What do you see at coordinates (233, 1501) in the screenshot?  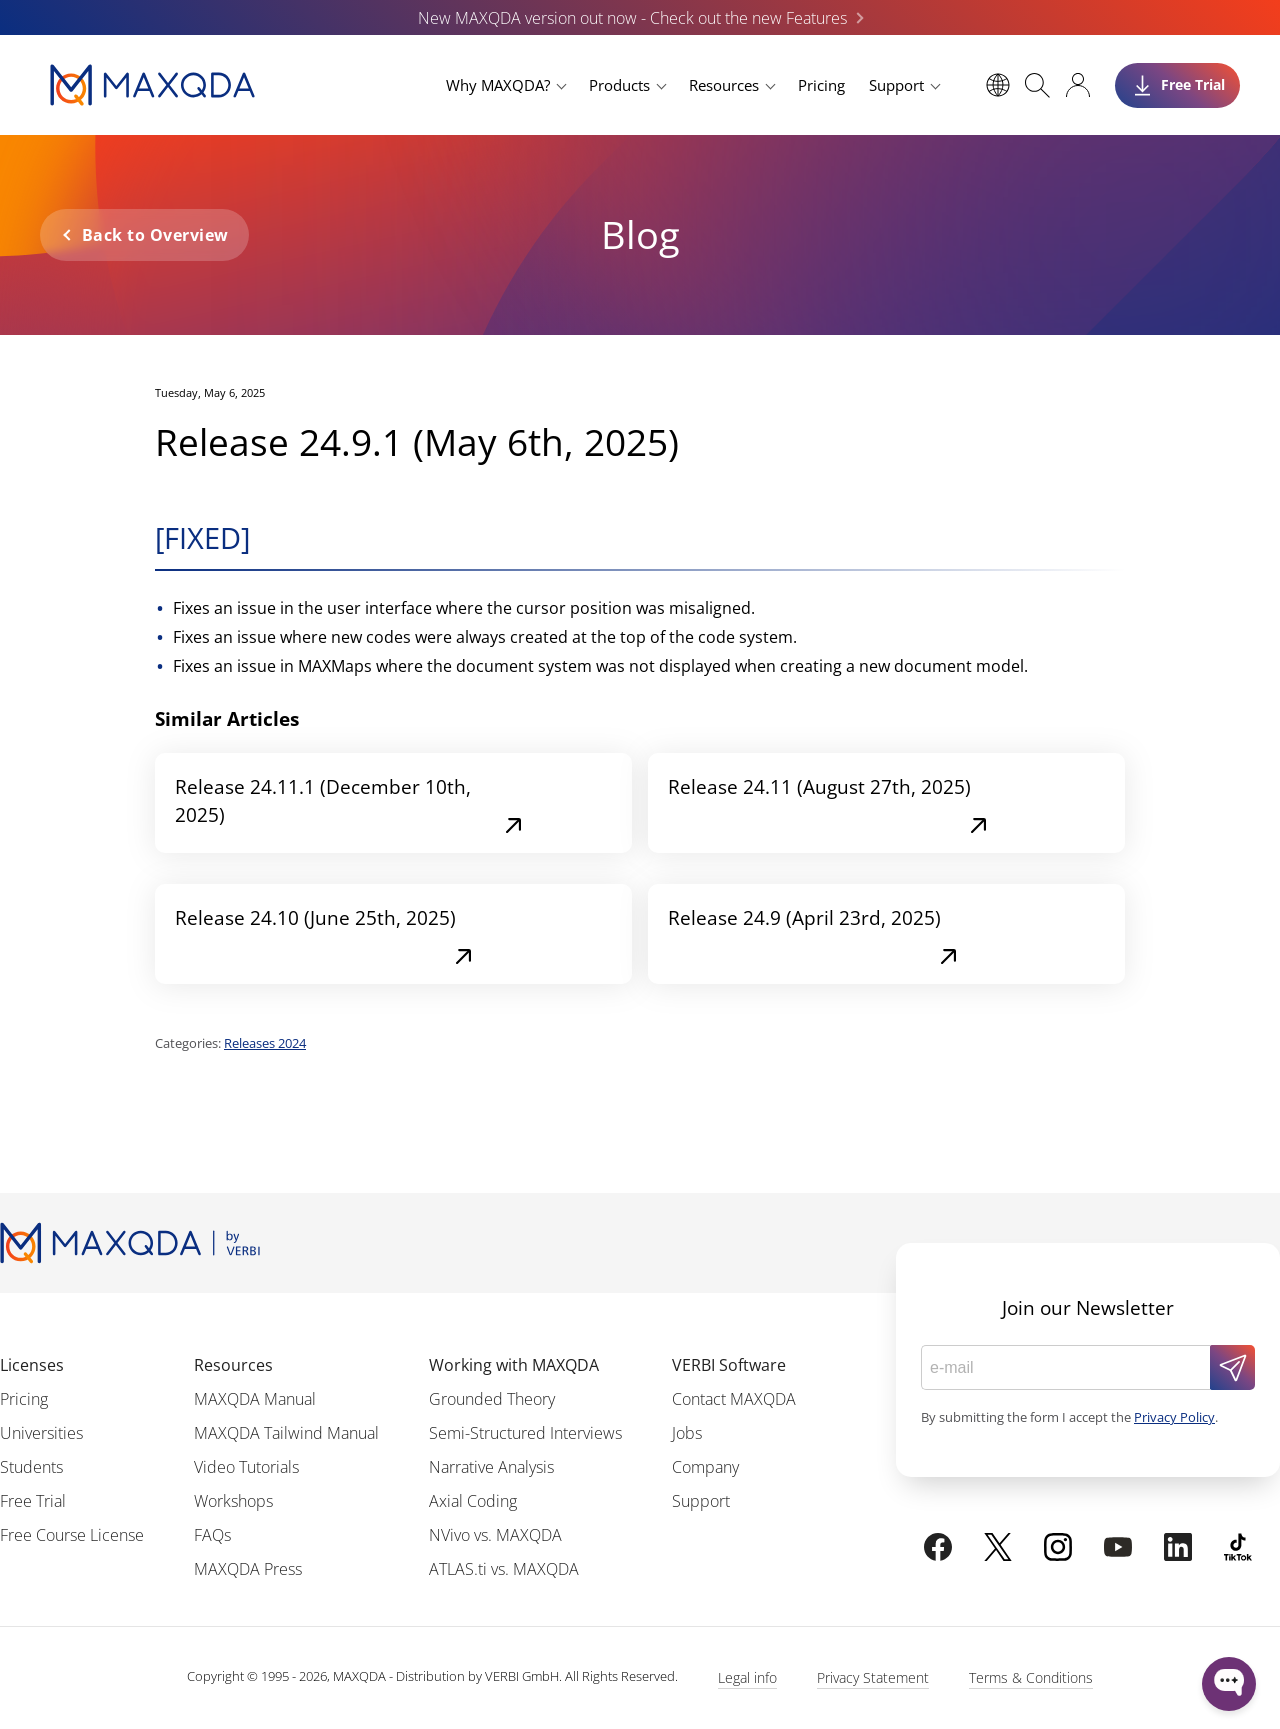 I see `Workshops` at bounding box center [233, 1501].